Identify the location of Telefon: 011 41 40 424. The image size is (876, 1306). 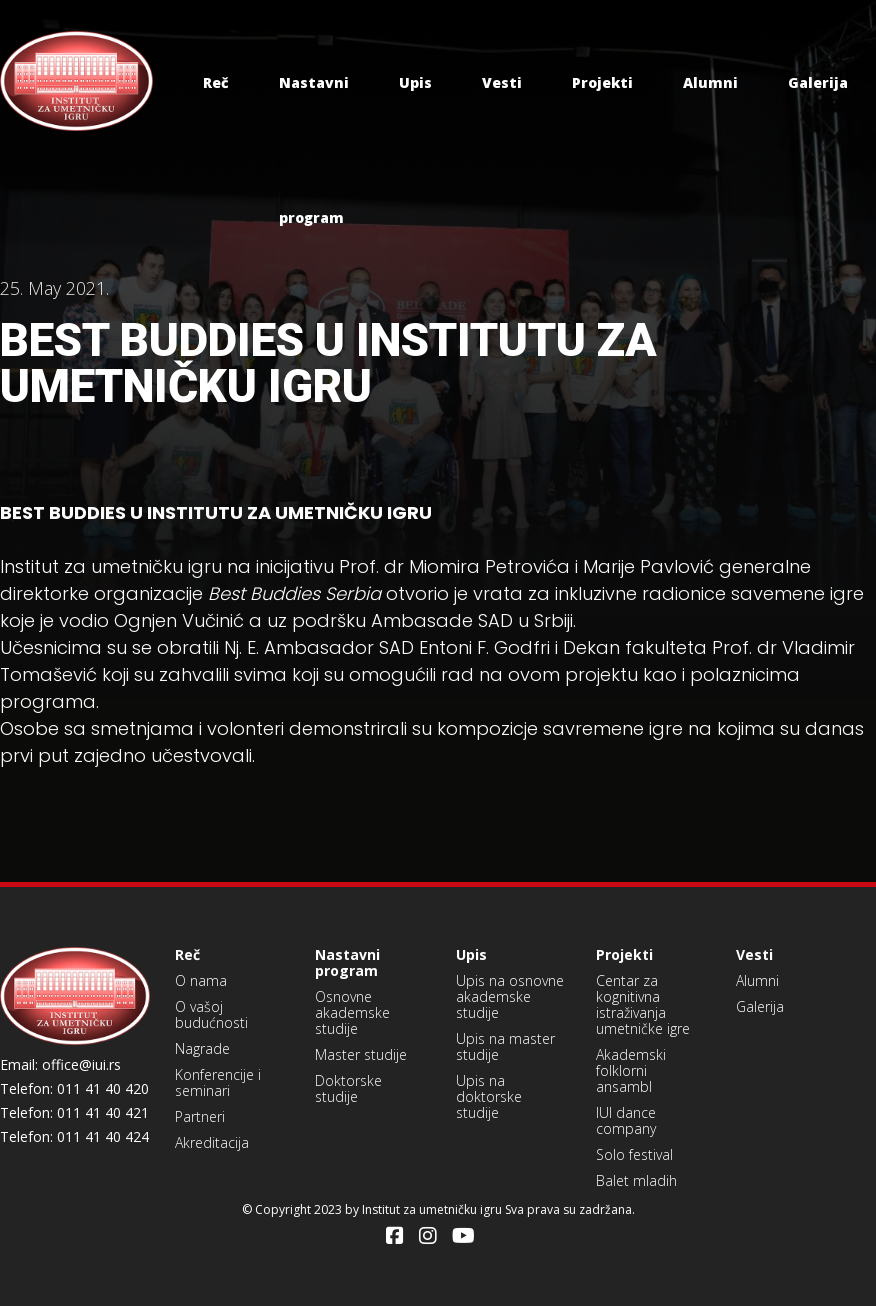
(74, 1137).